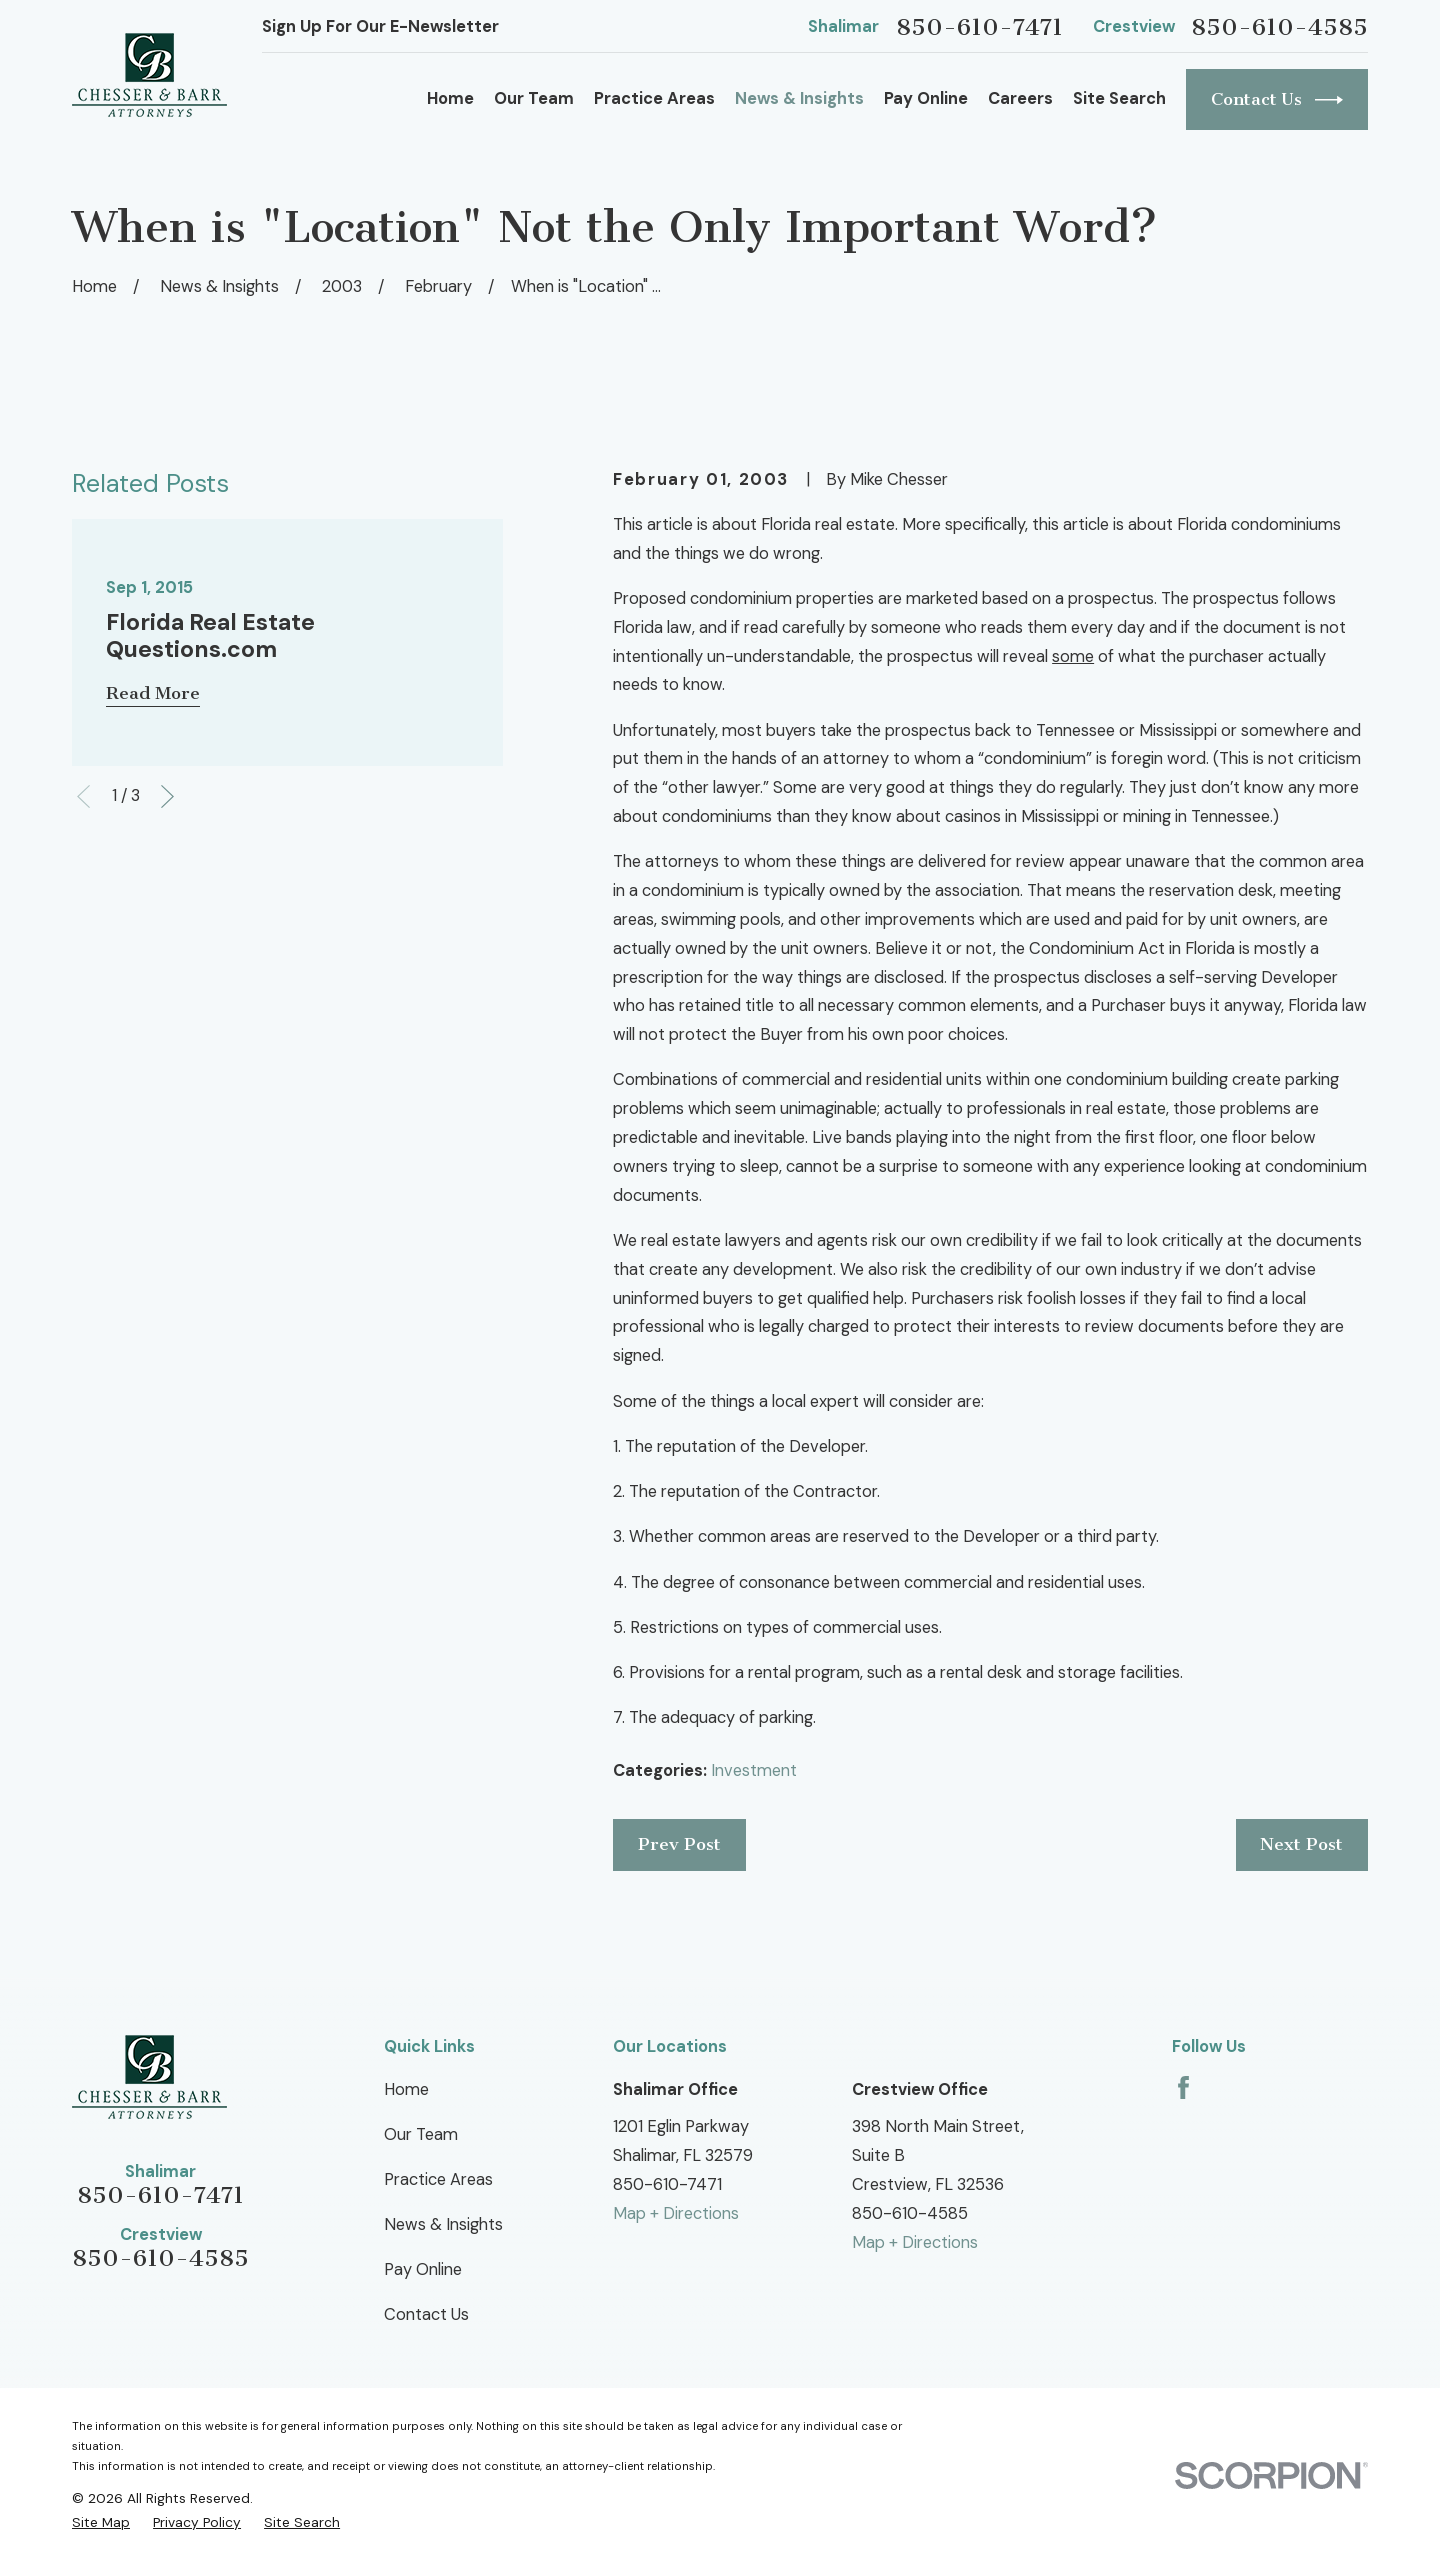 Image resolution: width=1440 pixels, height=2563 pixels. What do you see at coordinates (450, 98) in the screenshot?
I see `Home [menuitem]` at bounding box center [450, 98].